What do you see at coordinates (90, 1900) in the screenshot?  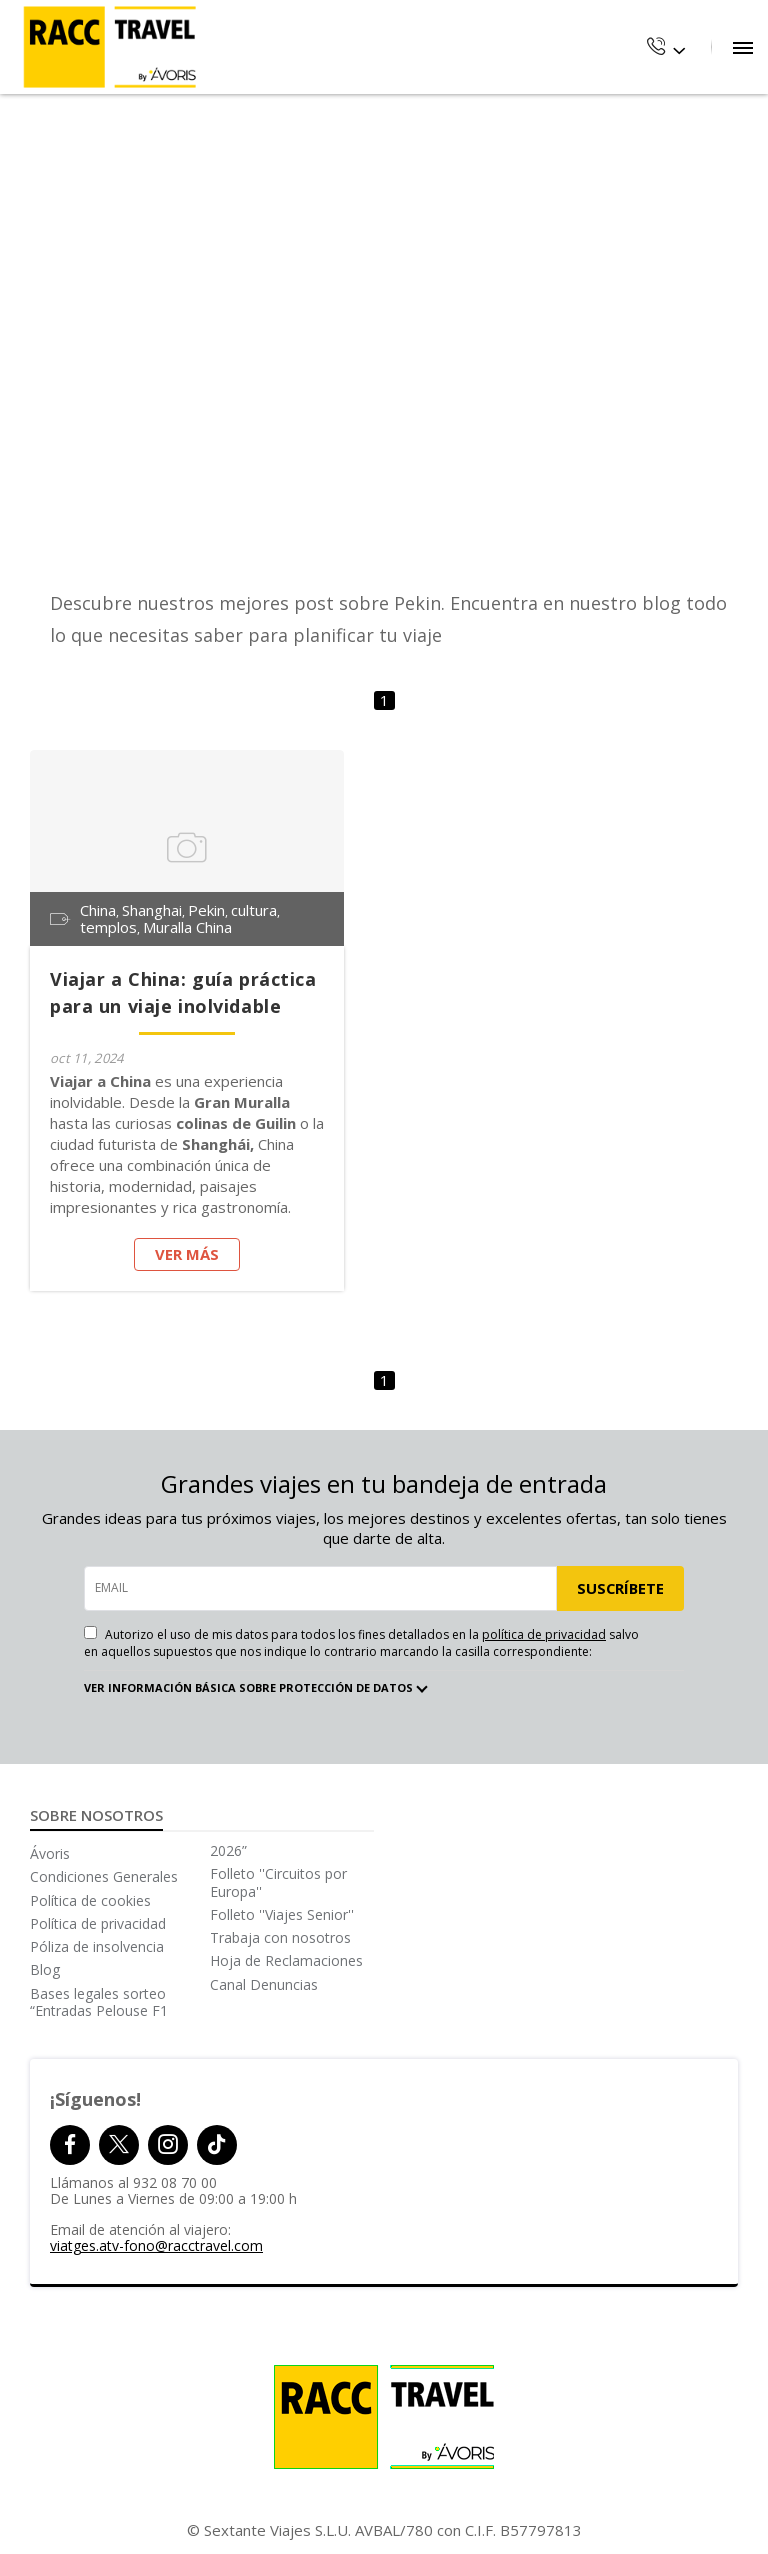 I see `Política de cookies` at bounding box center [90, 1900].